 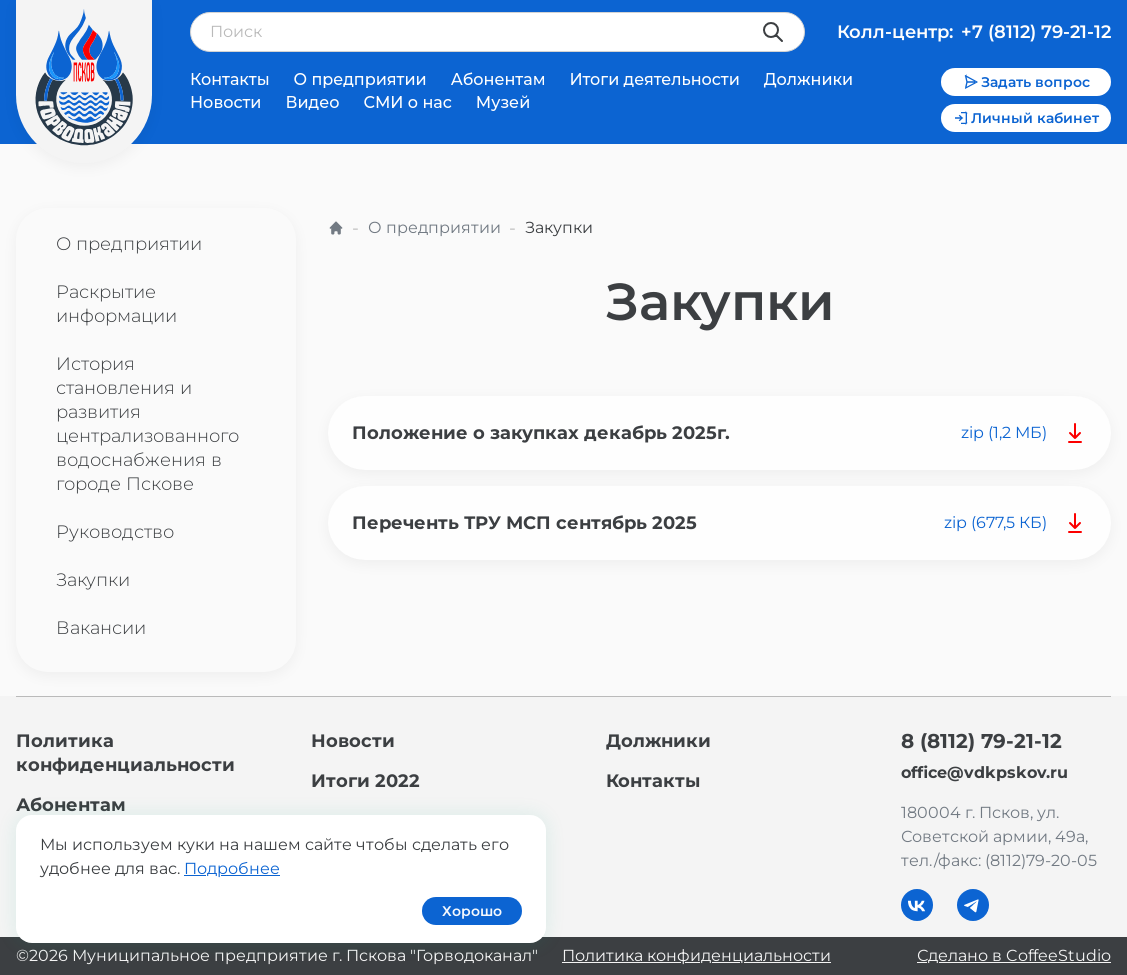 I want to click on Подробнее, so click(x=232, y=868).